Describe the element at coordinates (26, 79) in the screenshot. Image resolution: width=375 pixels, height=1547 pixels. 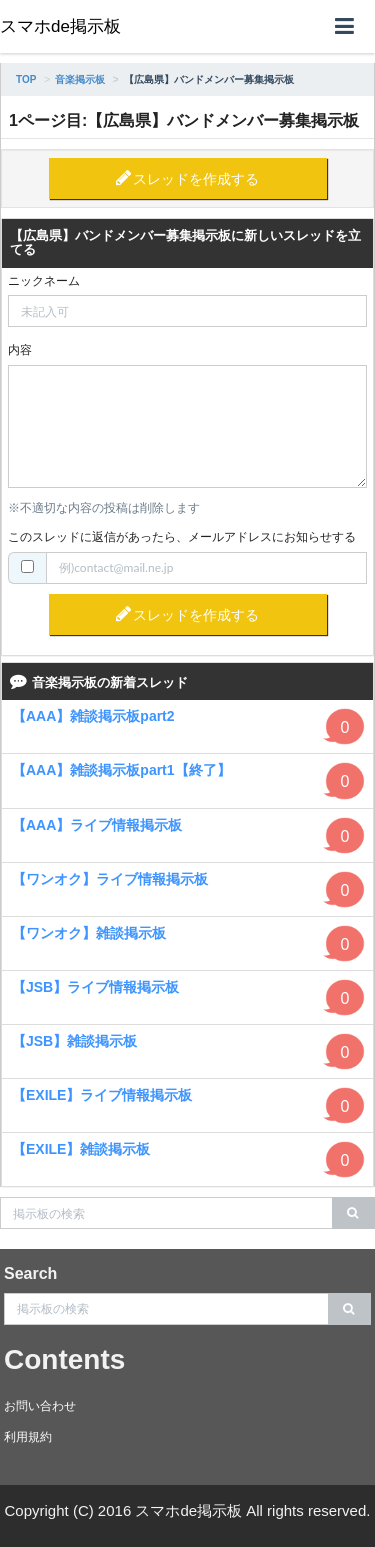
I see `TOP` at that location.